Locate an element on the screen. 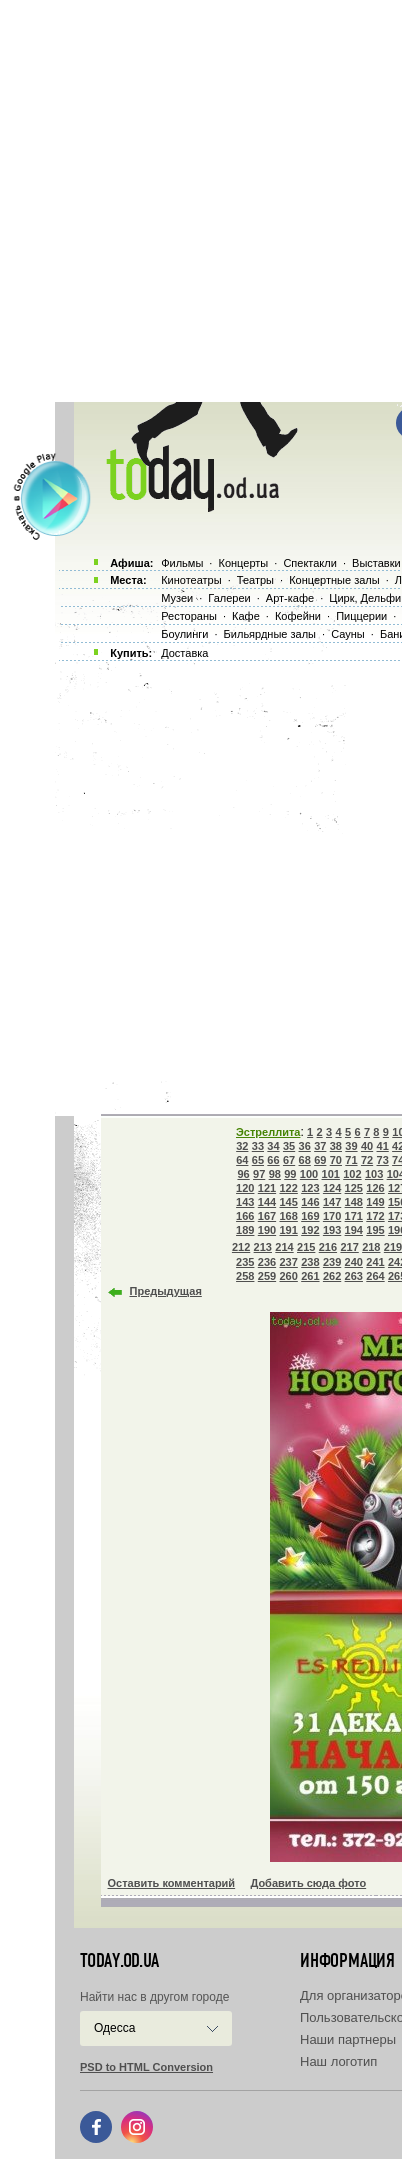 The image size is (402, 2159). 214 is located at coordinates (284, 1247).